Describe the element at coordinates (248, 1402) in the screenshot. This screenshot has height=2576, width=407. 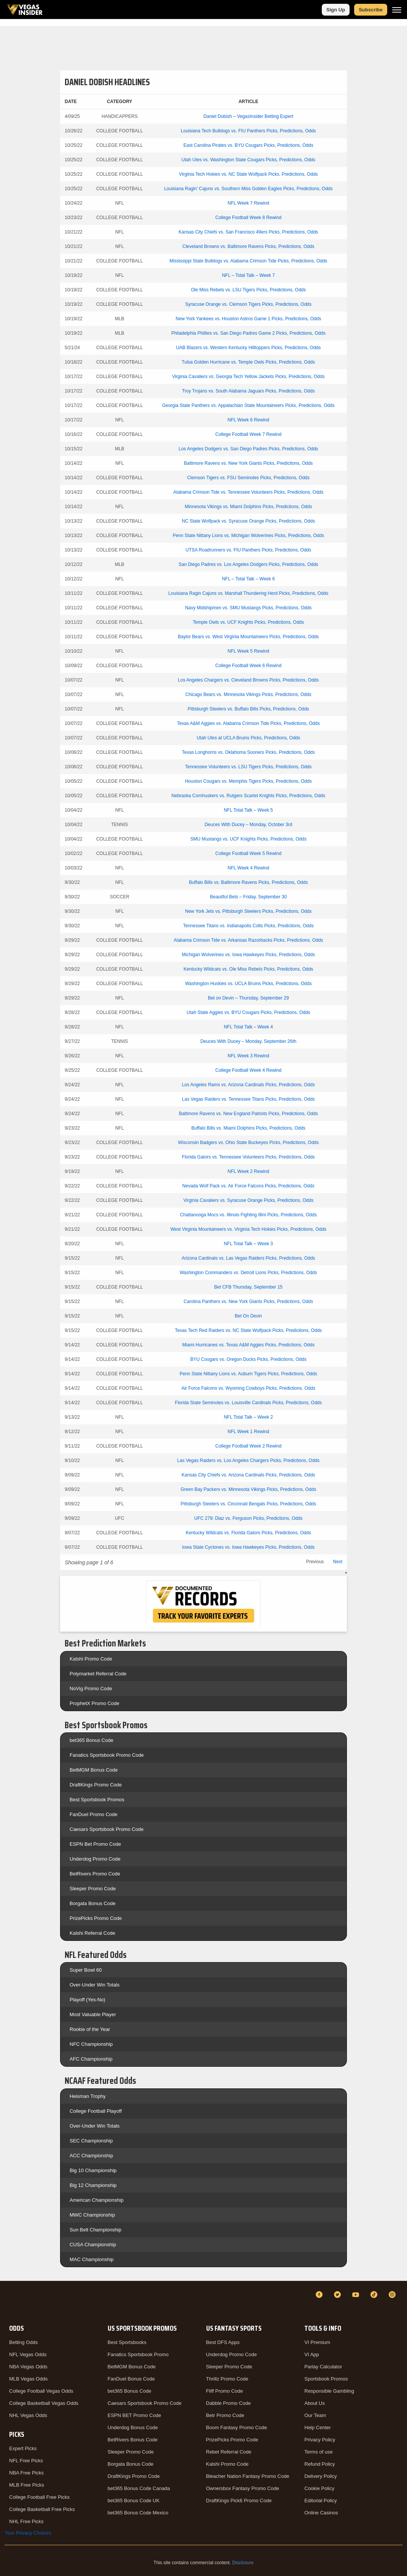
I see `Florida State Seminoles vs. Louisville Cardinals Picks, Predictions, Odds` at that location.